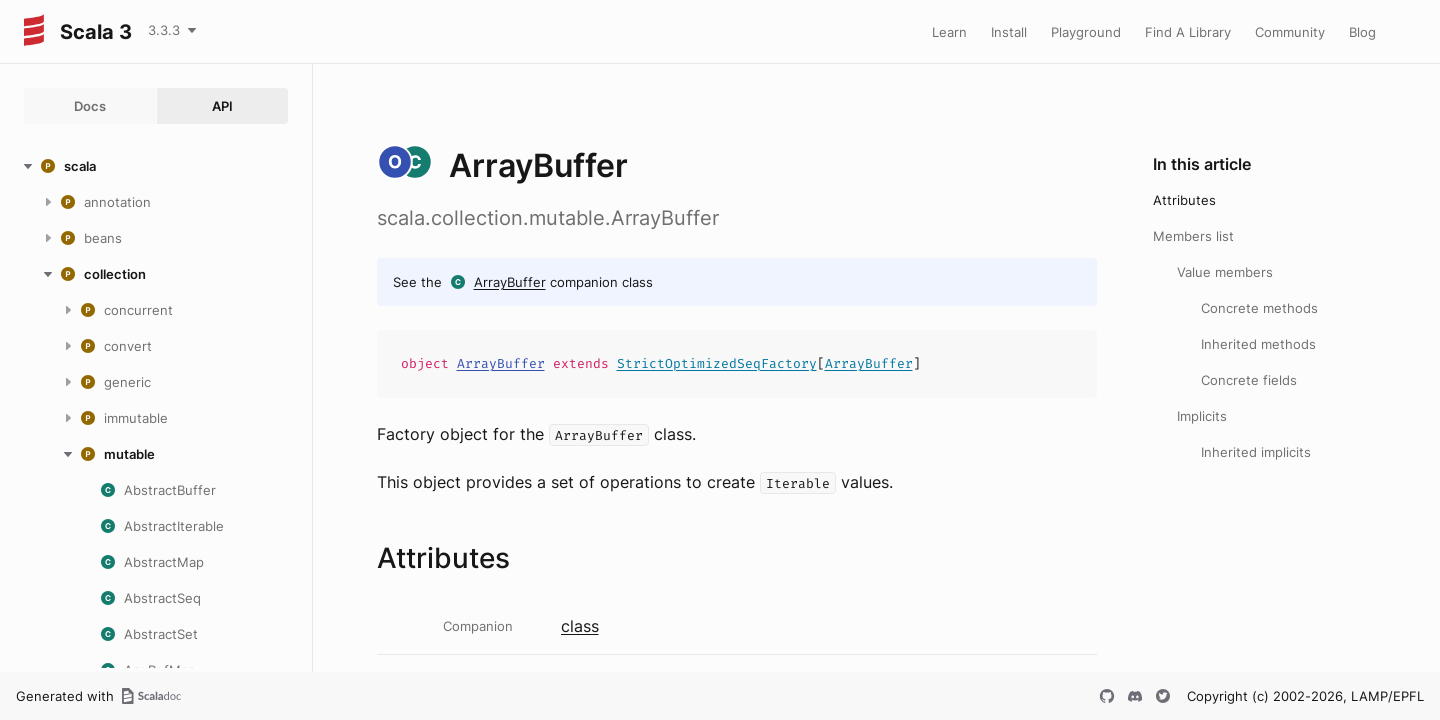  I want to click on Value members, so click(1225, 272).